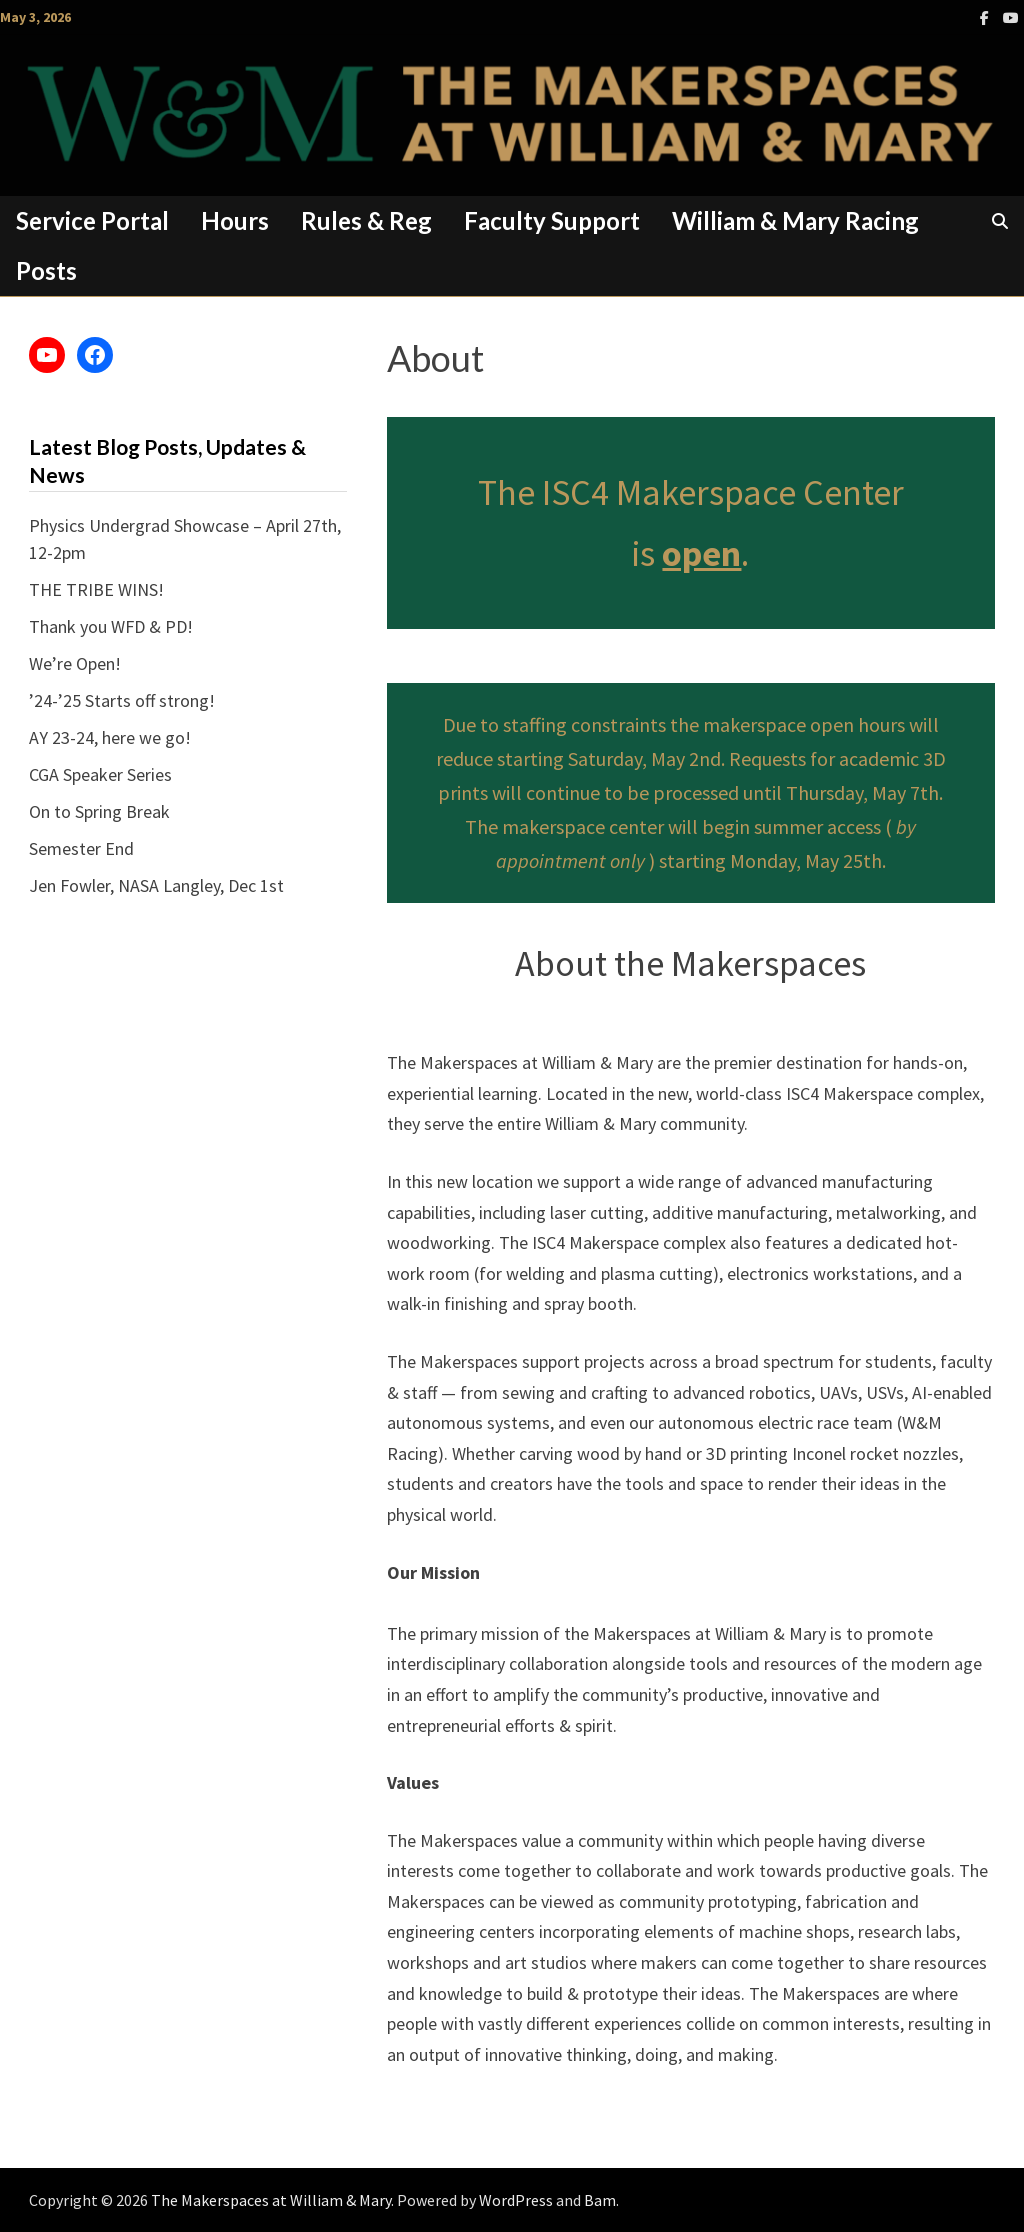  Describe the element at coordinates (516, 2200) in the screenshot. I see `WordPress` at that location.